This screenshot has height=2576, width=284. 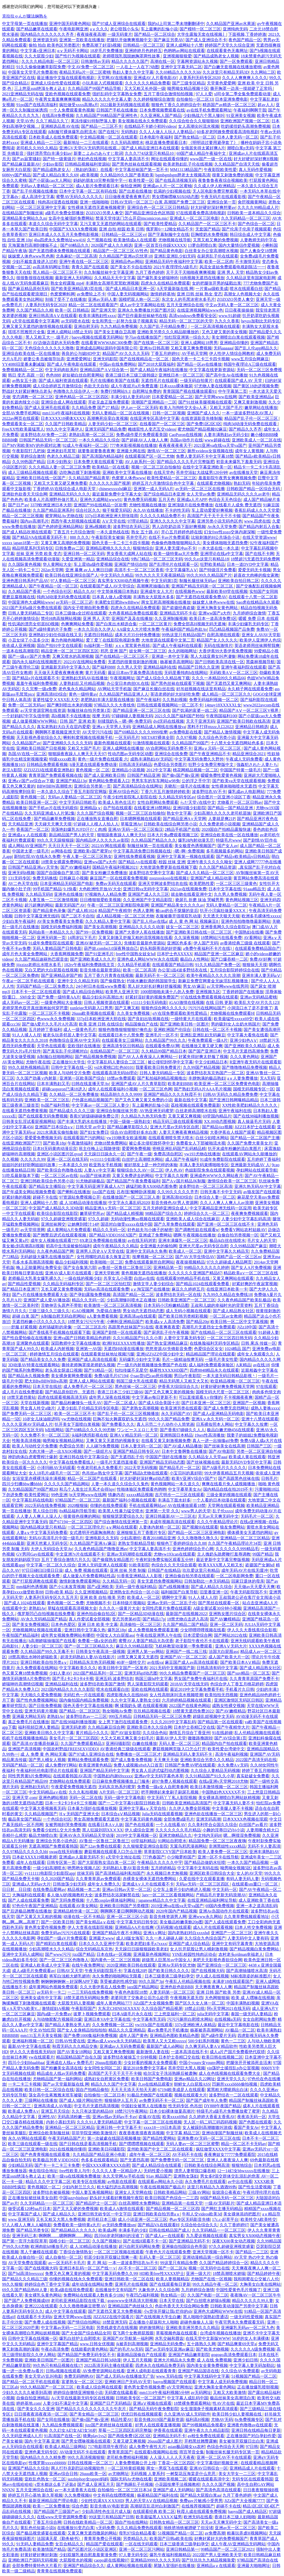 I want to click on aⅴ久久久, so click(x=99, y=29).